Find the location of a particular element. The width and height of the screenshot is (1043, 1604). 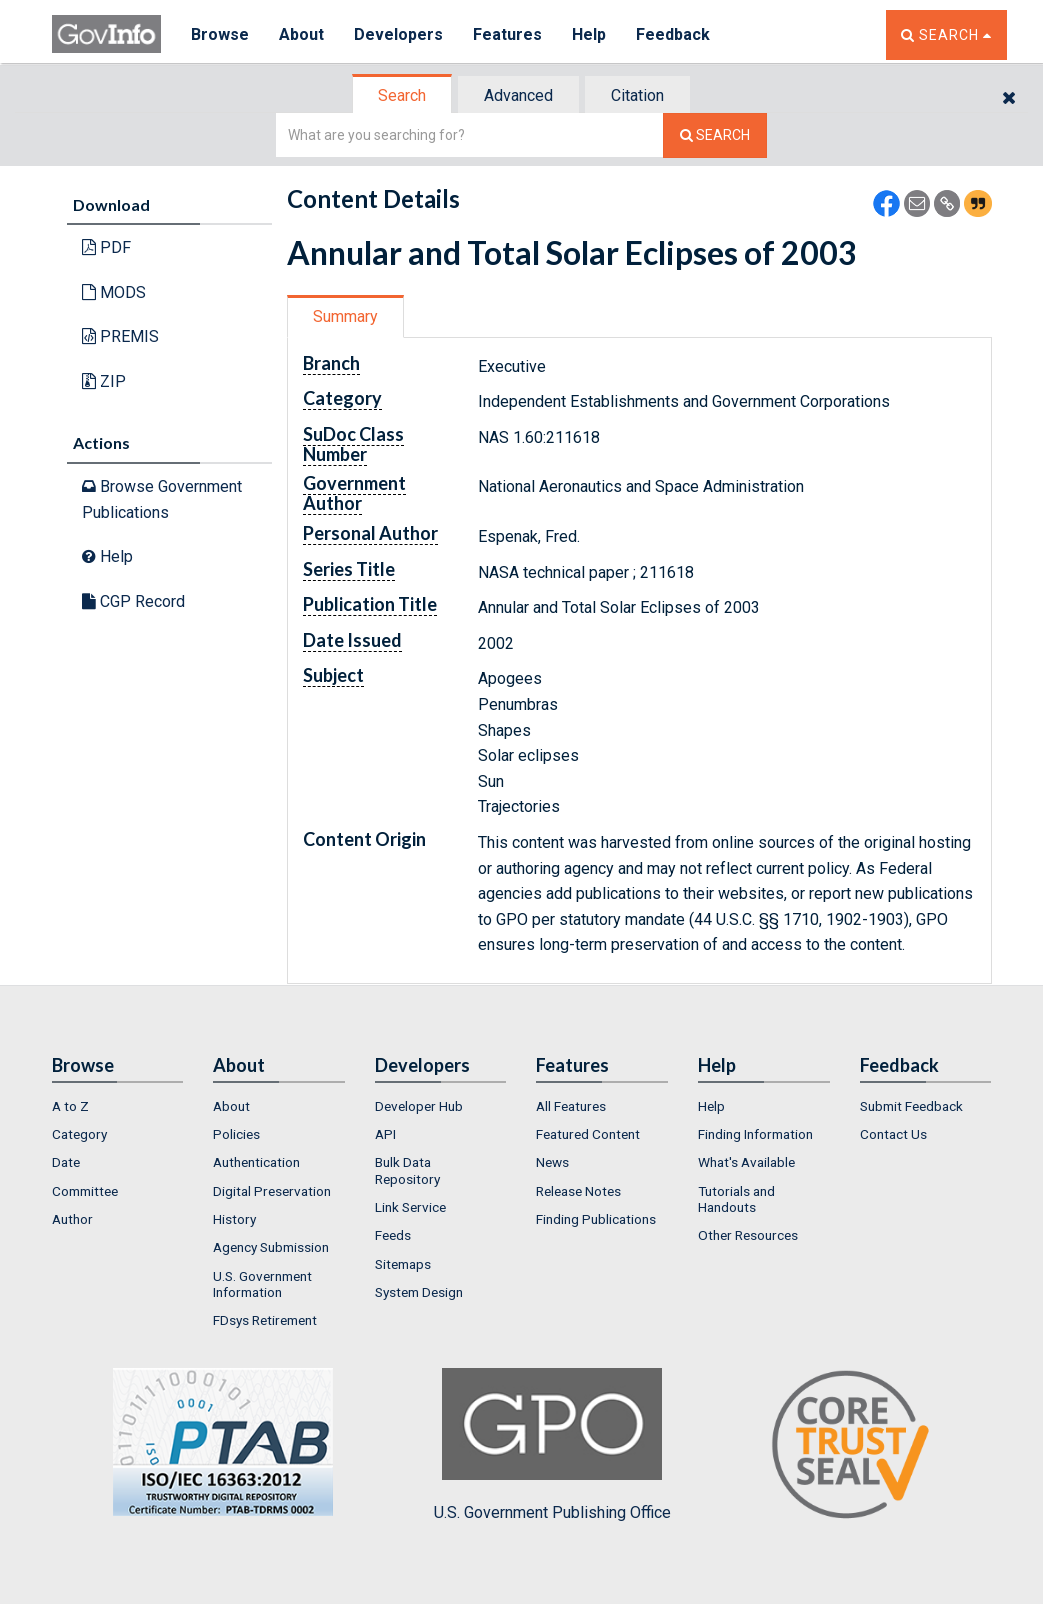

Summary is located at coordinates (345, 316).